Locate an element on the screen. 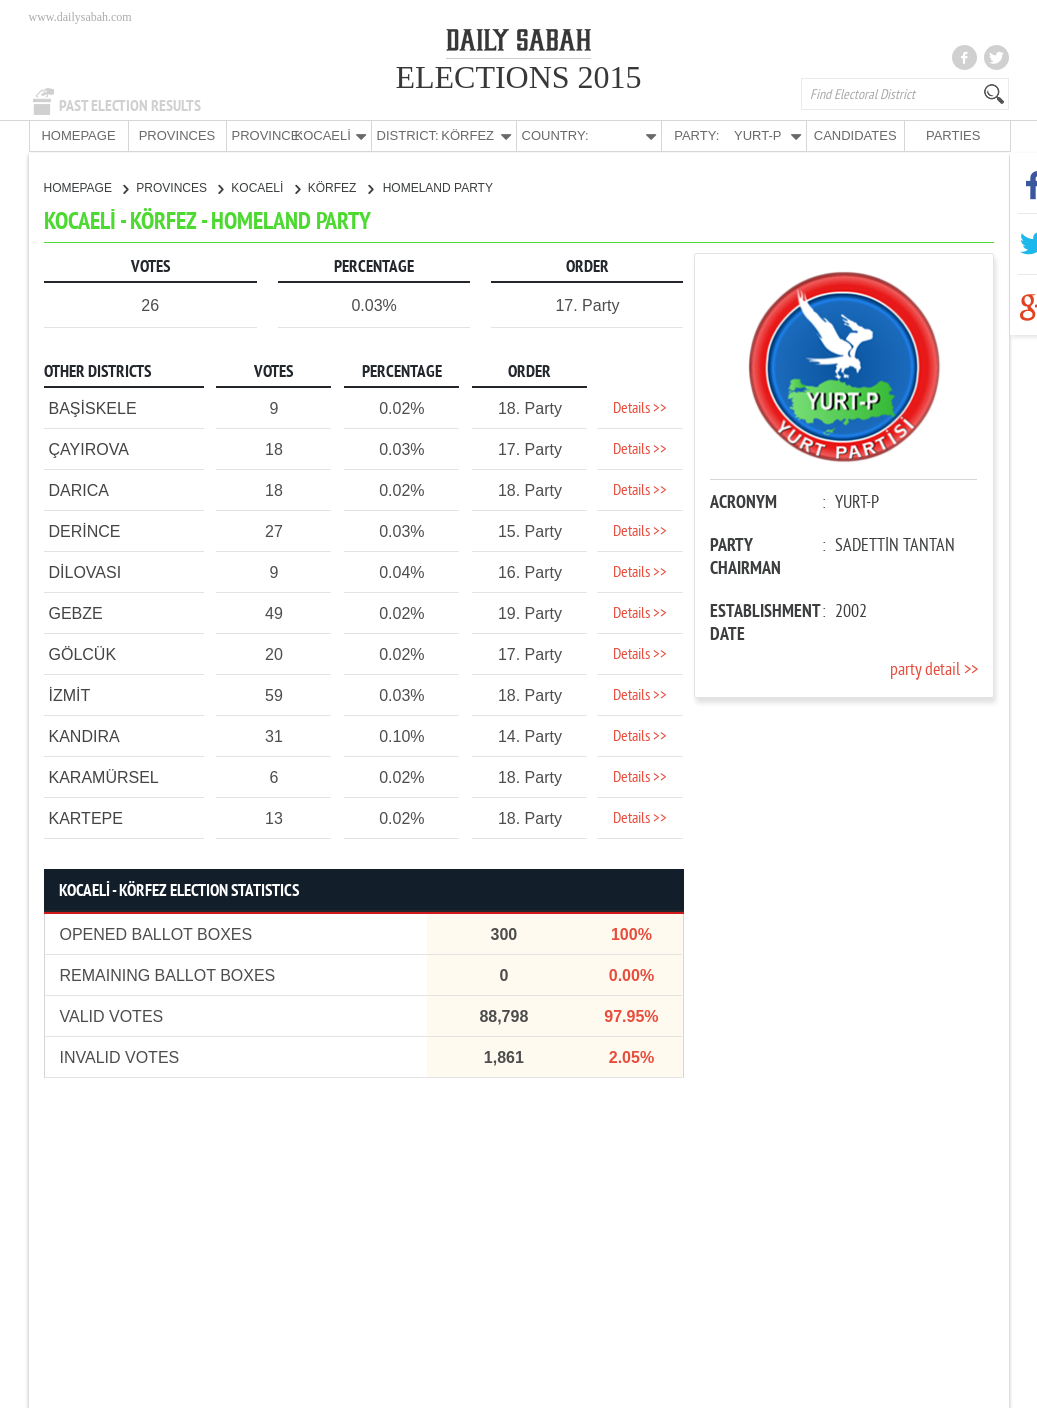 This screenshot has width=1037, height=1408. Details >> is located at coordinates (640, 408).